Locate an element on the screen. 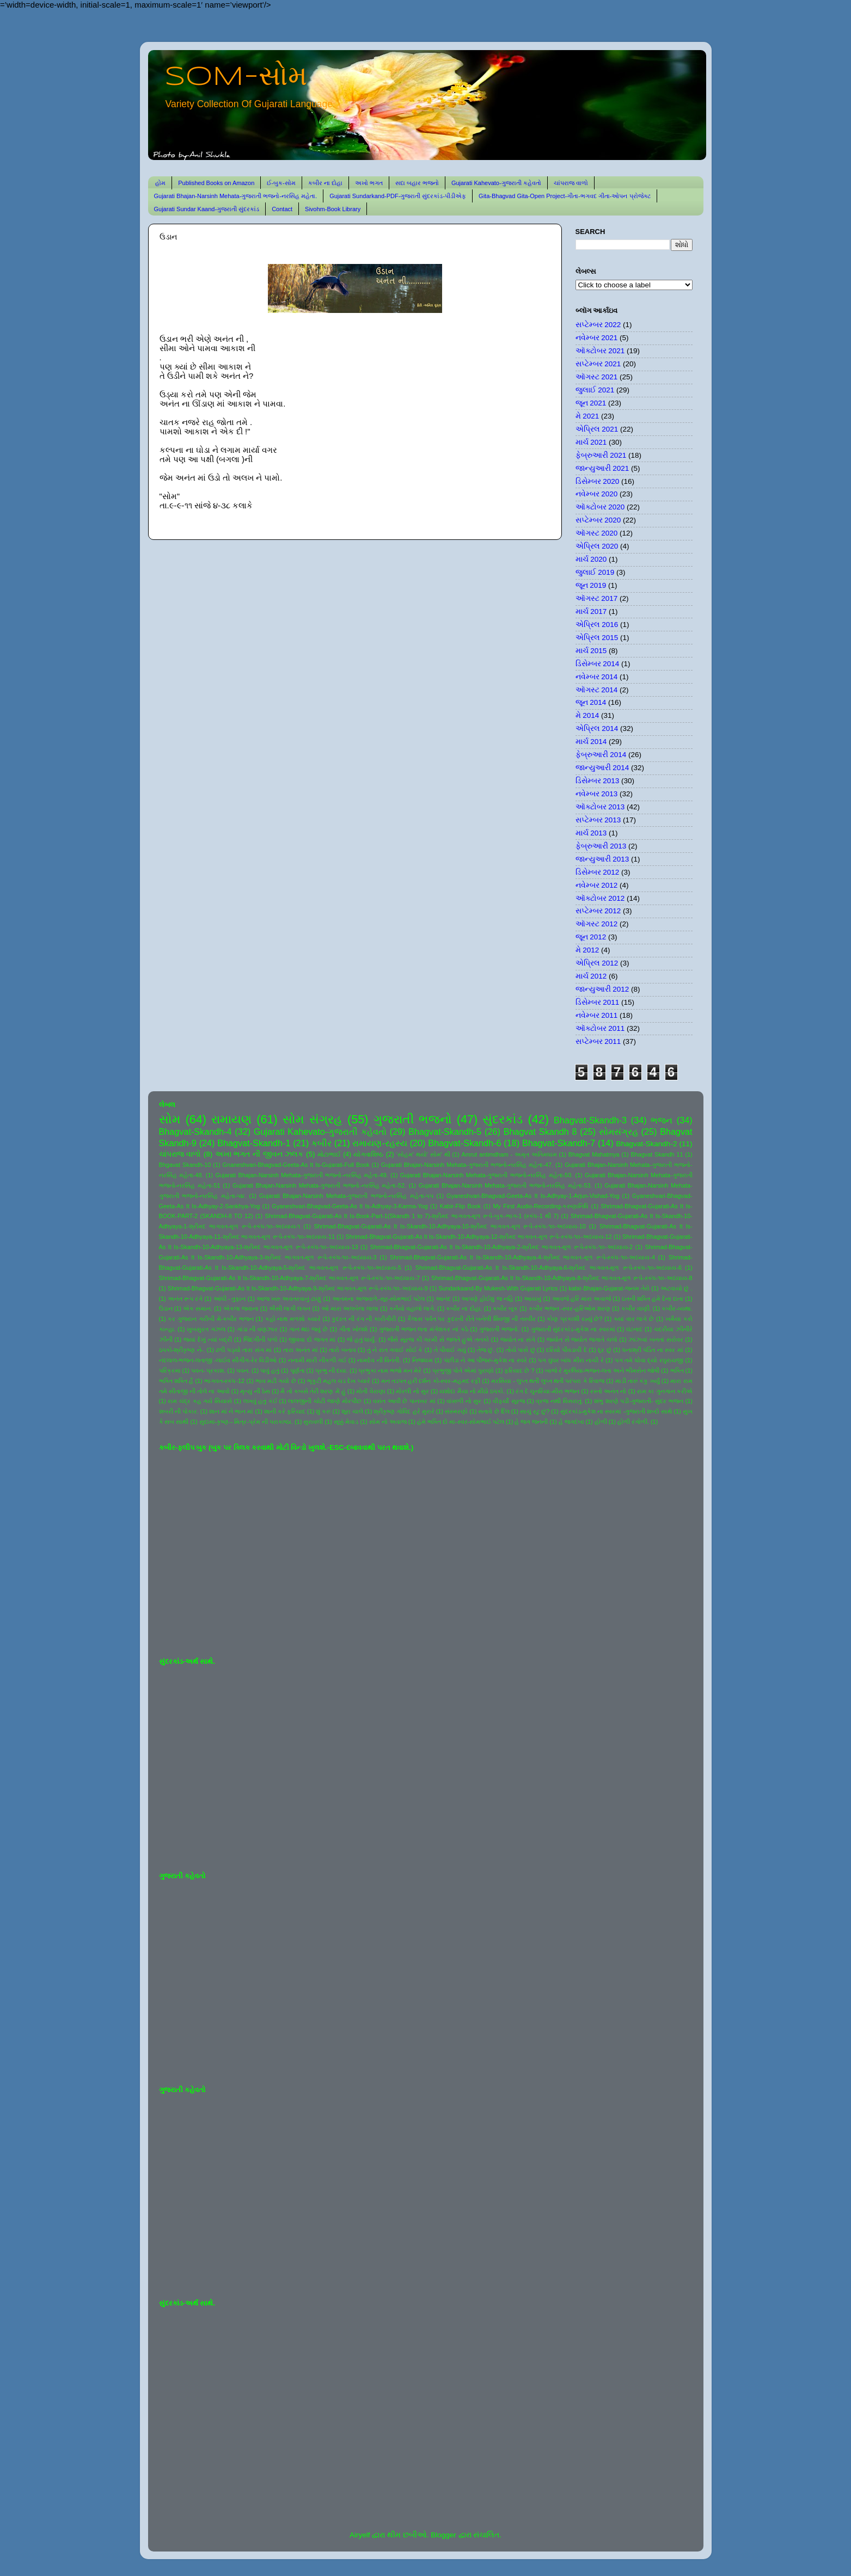 The height and width of the screenshot is (2576, 851). રંગ દે ચુનરિયા-મીરા ભજન is located at coordinates (547, 1391).